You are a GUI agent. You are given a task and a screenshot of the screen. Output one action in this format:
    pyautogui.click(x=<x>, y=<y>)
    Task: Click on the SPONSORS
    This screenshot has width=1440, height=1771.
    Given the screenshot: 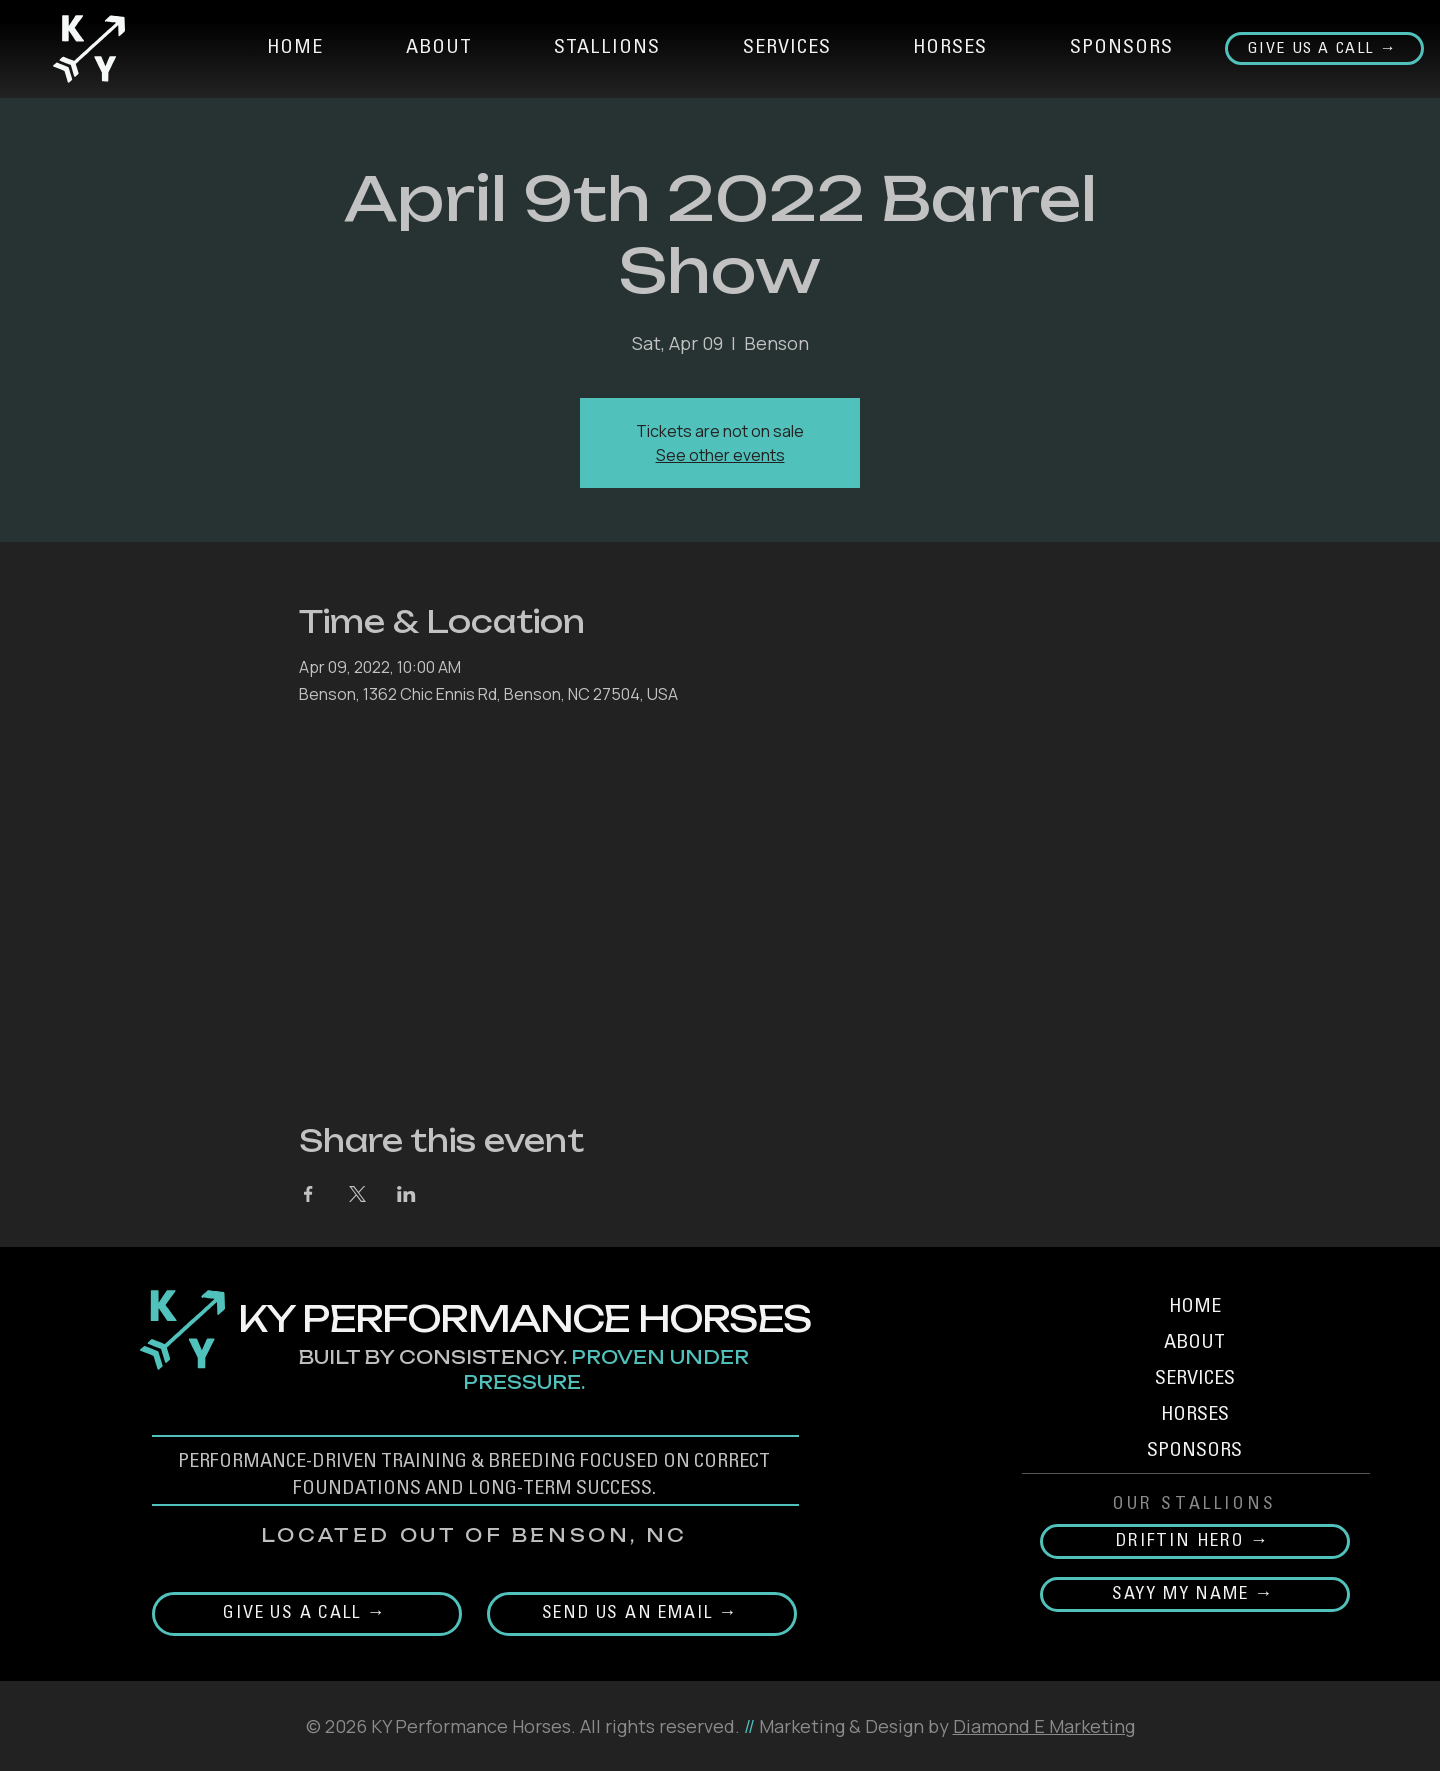 What is the action you would take?
    pyautogui.click(x=1194, y=1452)
    